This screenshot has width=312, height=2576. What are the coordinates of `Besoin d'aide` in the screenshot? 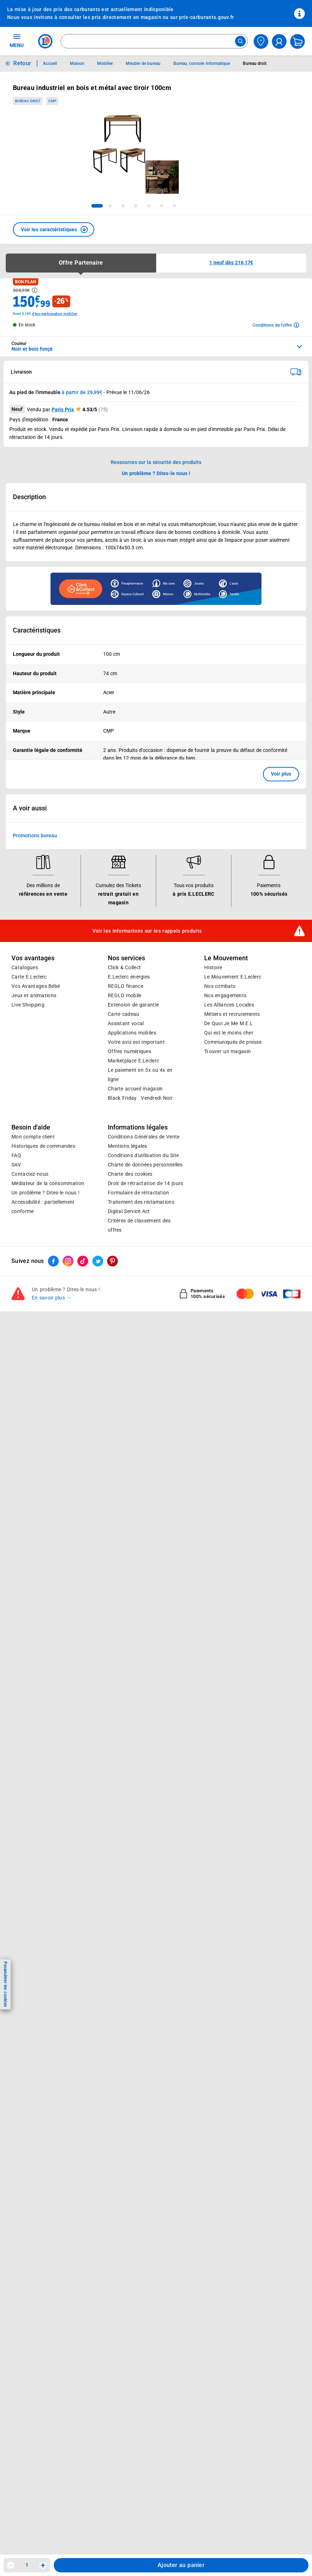 It's located at (30, 1127).